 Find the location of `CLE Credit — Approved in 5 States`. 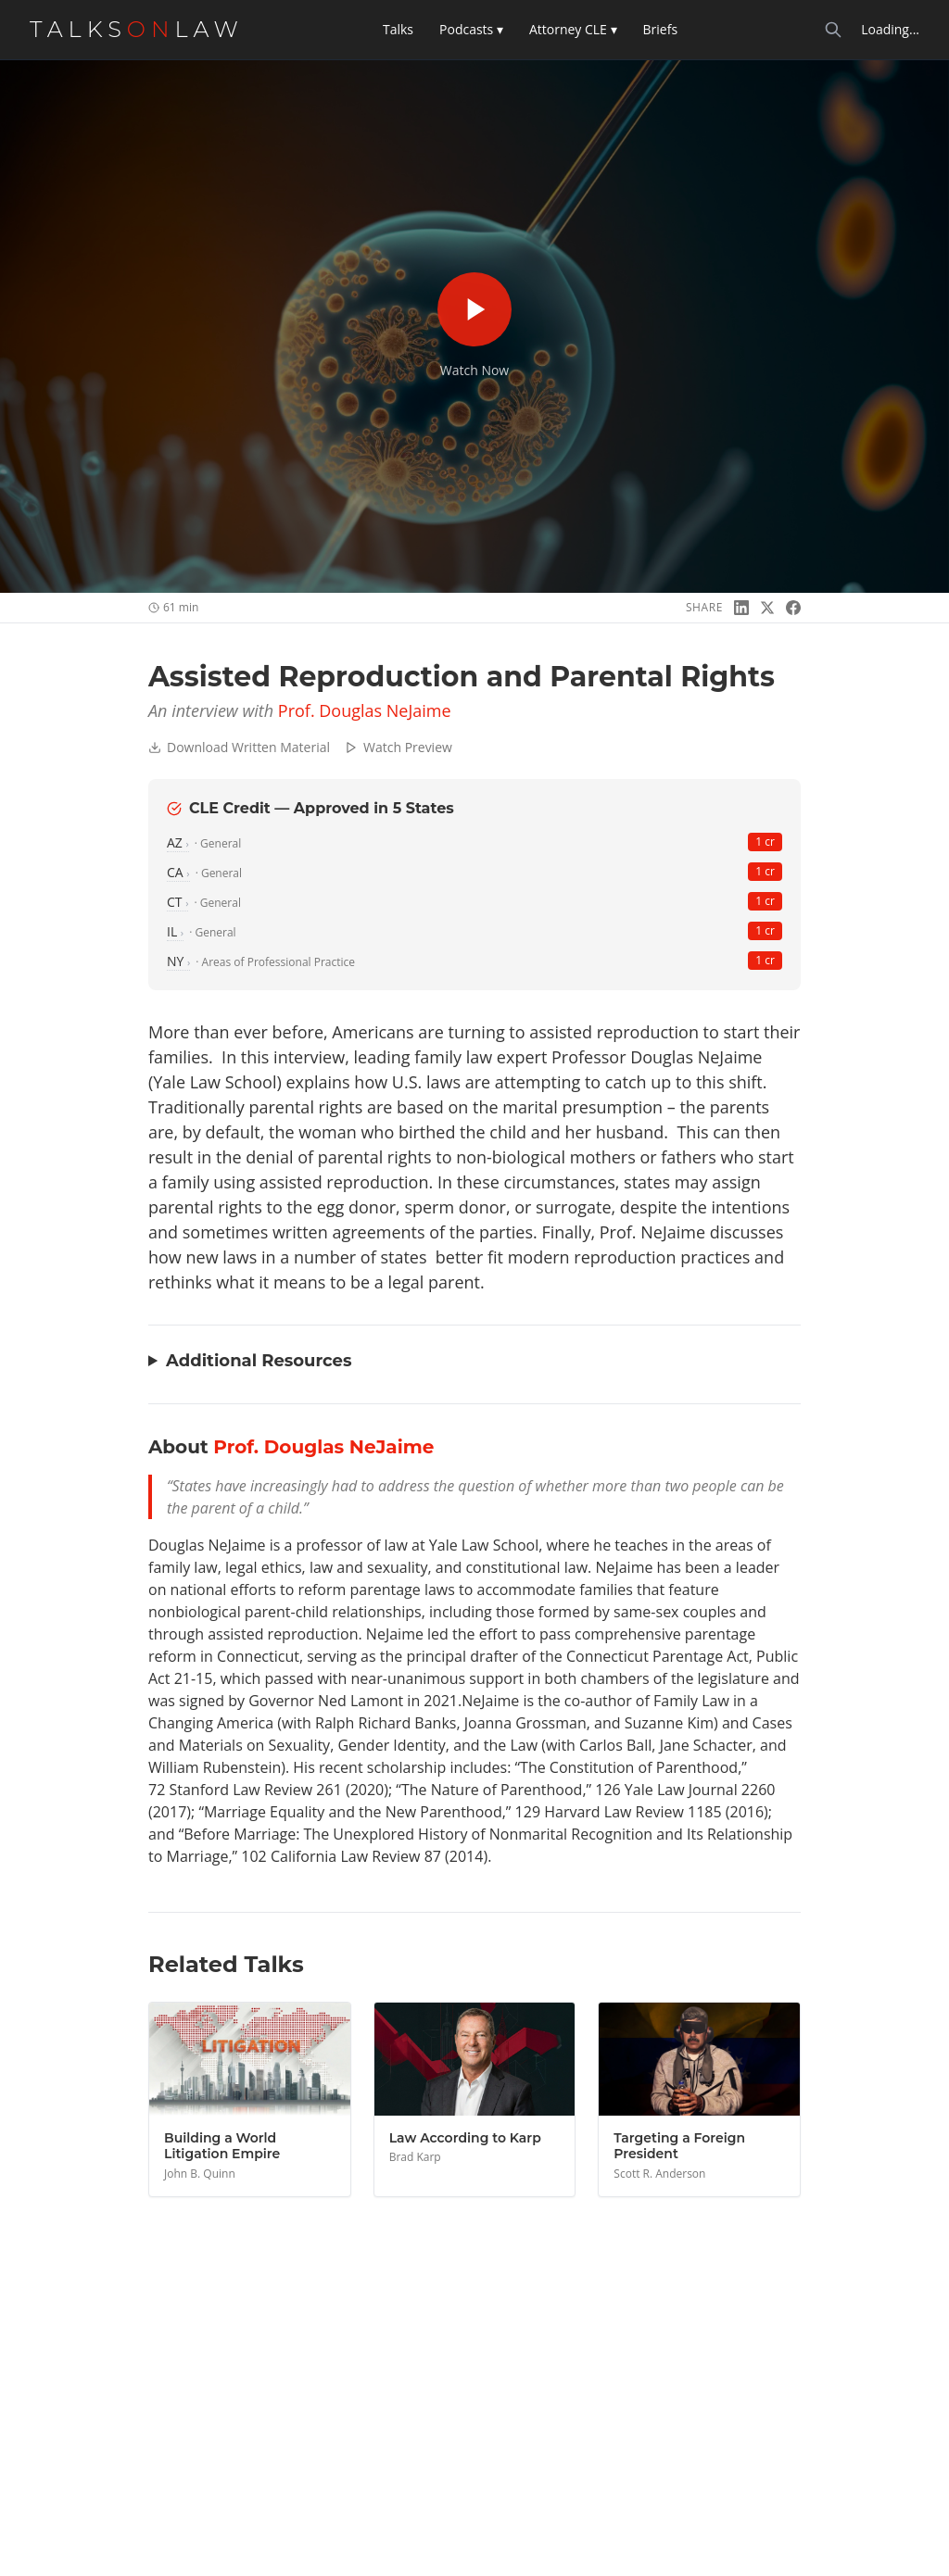

CLE Credit — Approved in 5 States is located at coordinates (310, 808).